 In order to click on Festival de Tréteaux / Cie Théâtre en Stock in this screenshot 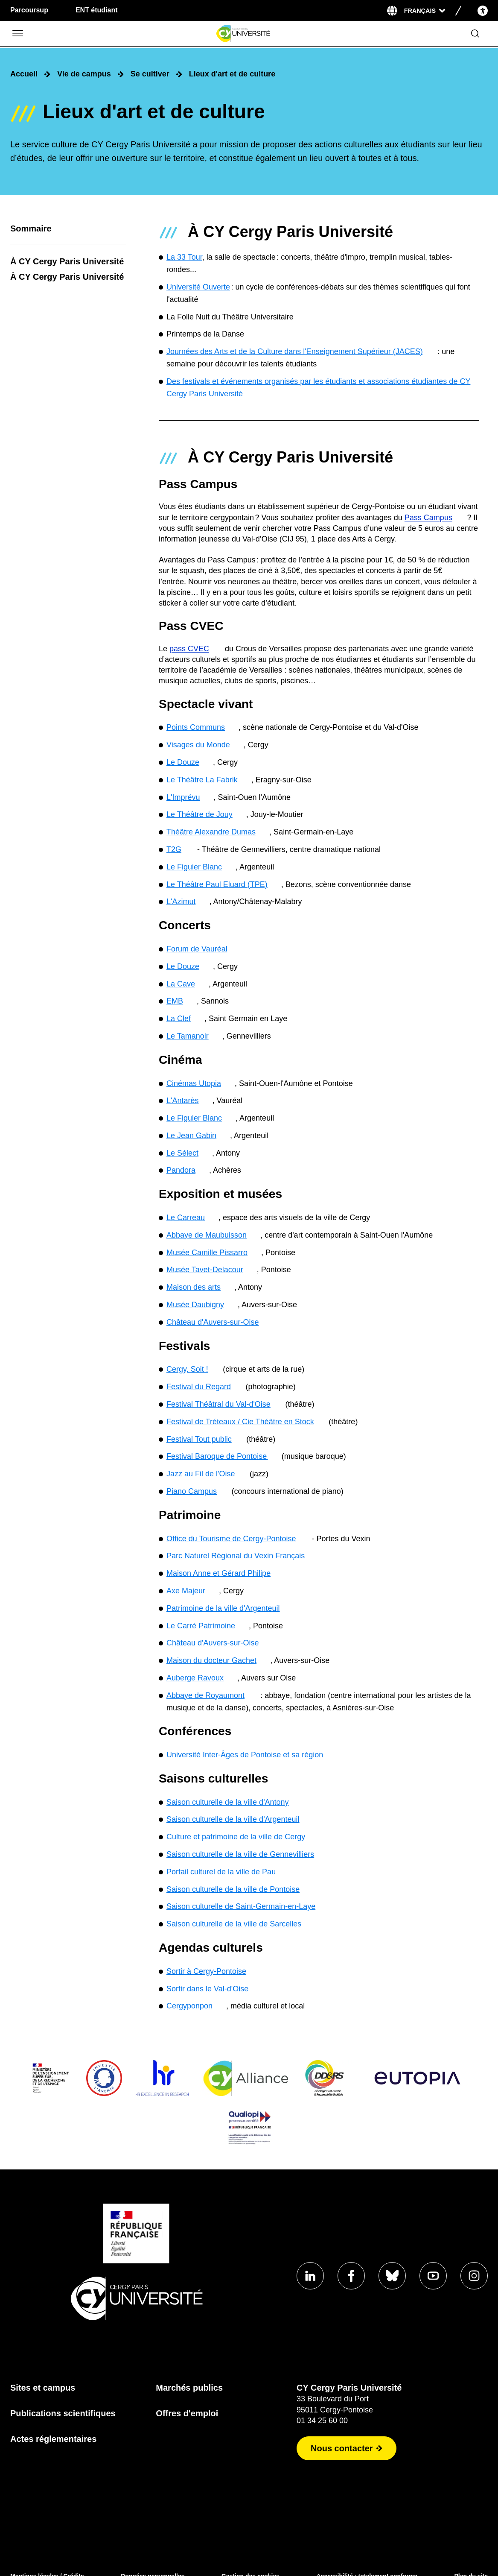, I will do `click(240, 1421)`.